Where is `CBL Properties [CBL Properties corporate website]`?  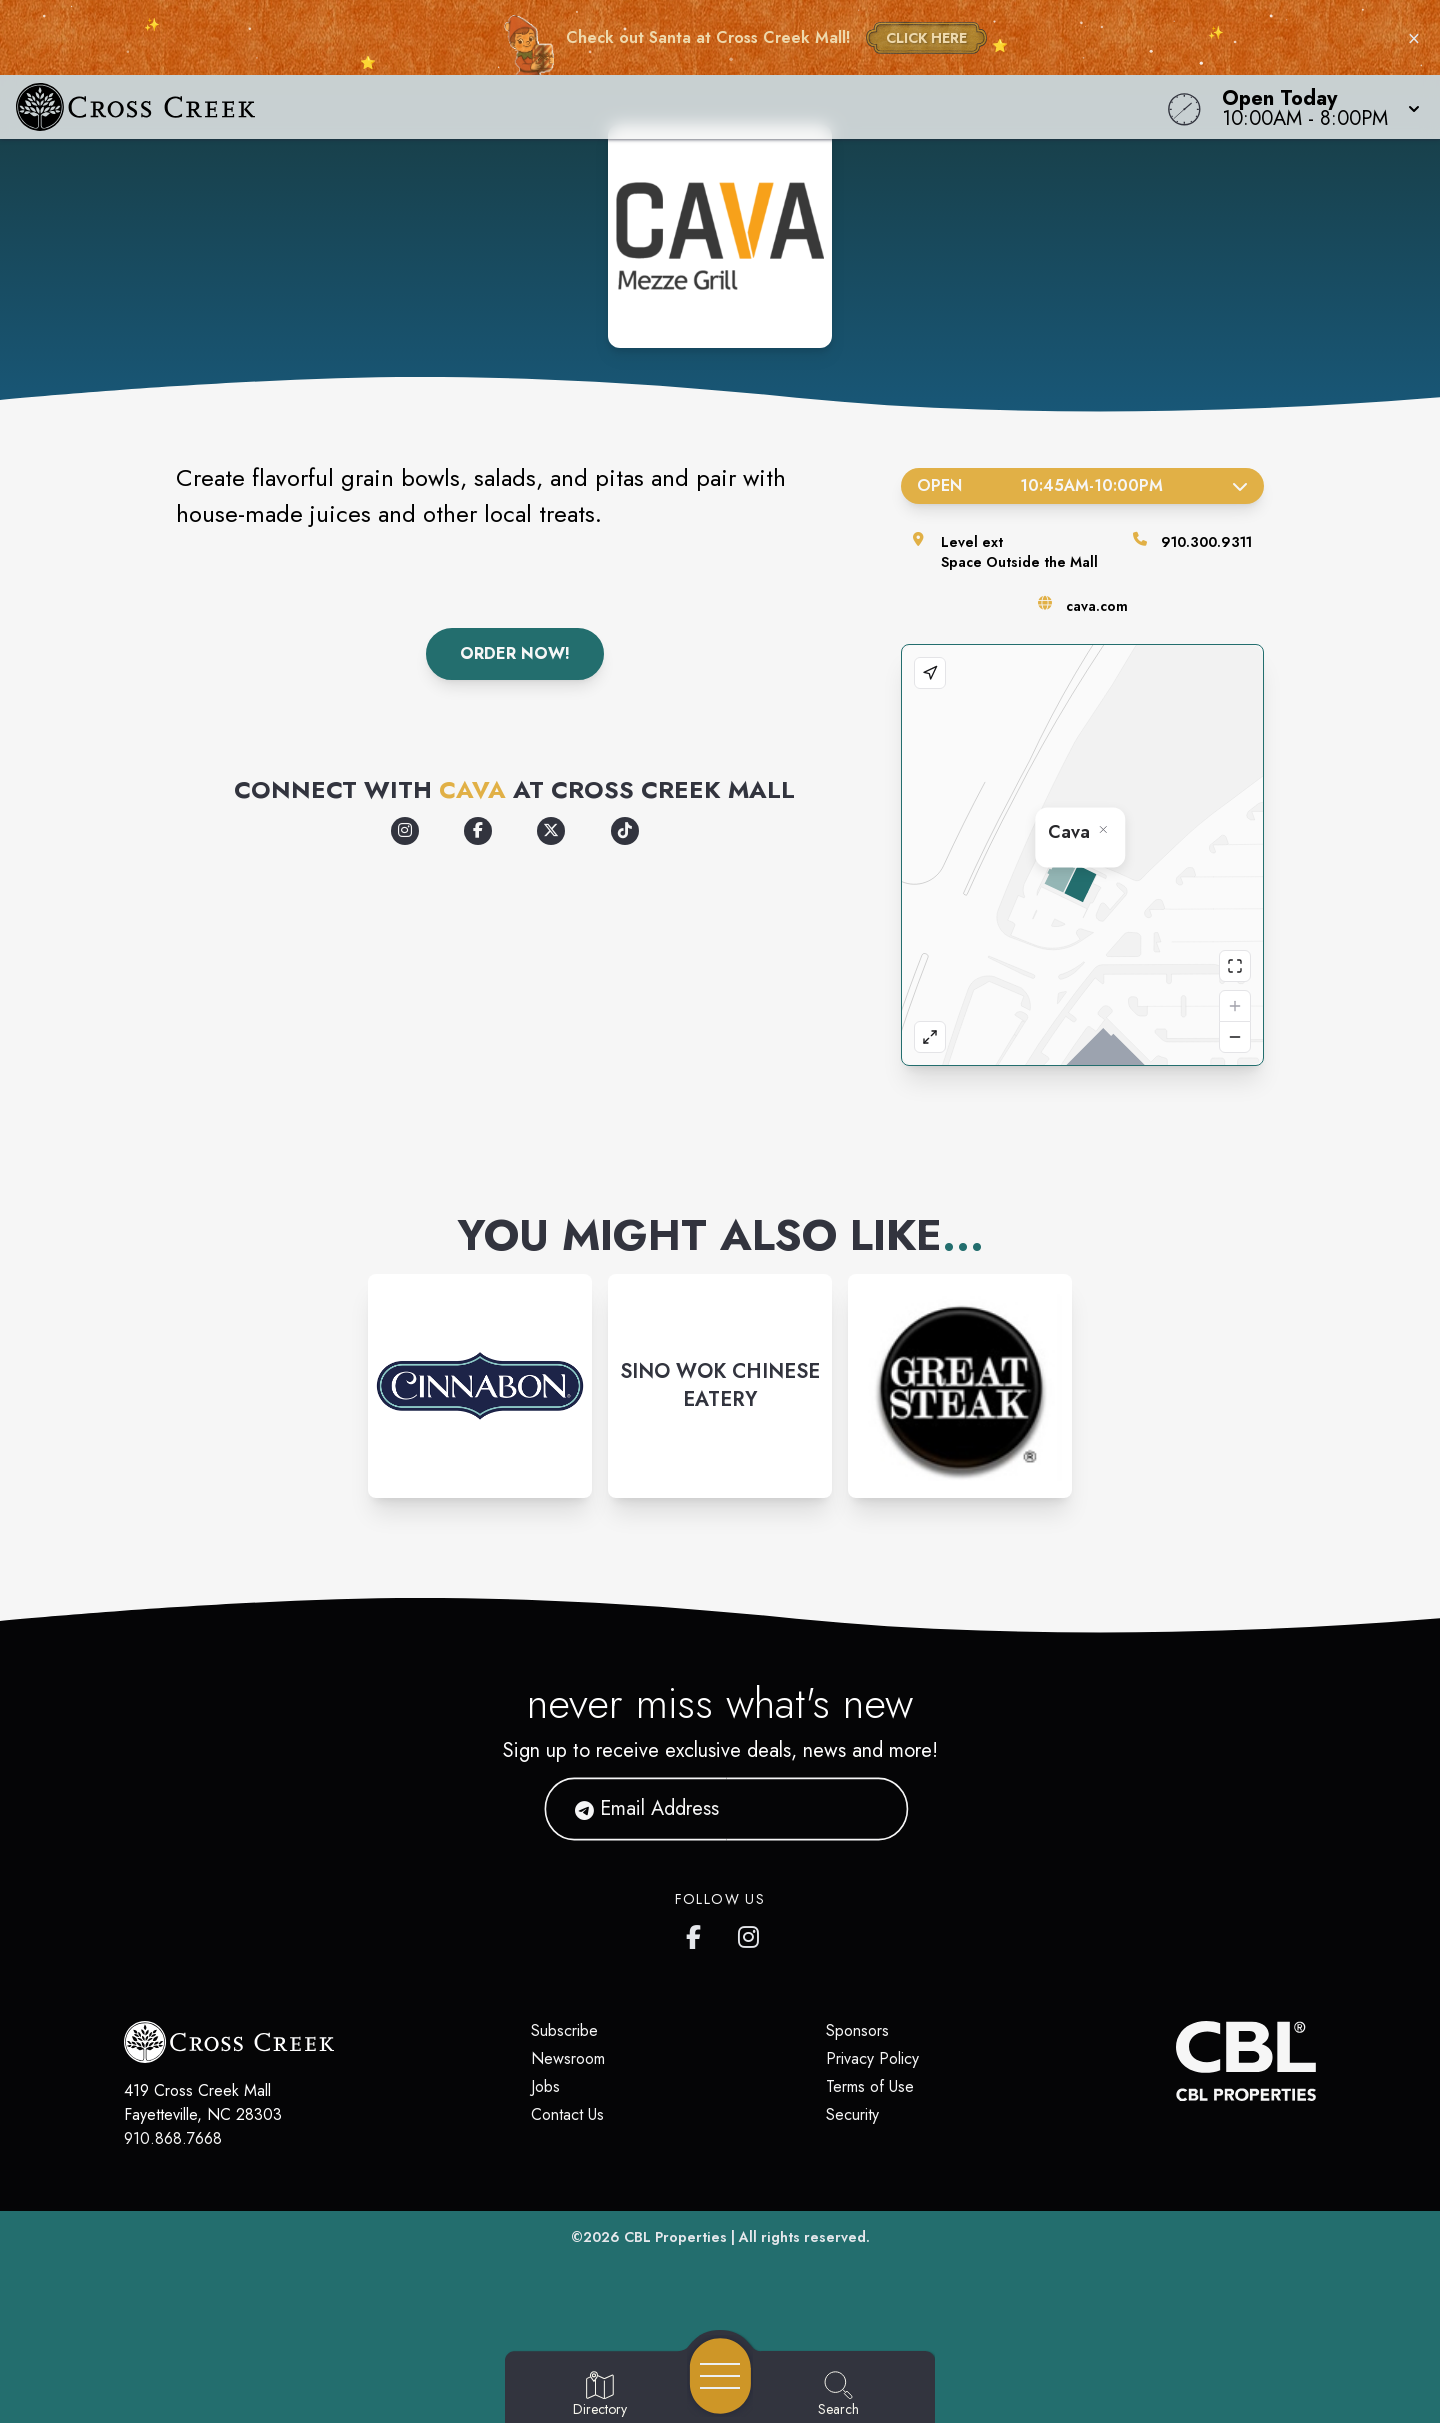
CBL Properties [CBL Properties corporate website] is located at coordinates (675, 2237).